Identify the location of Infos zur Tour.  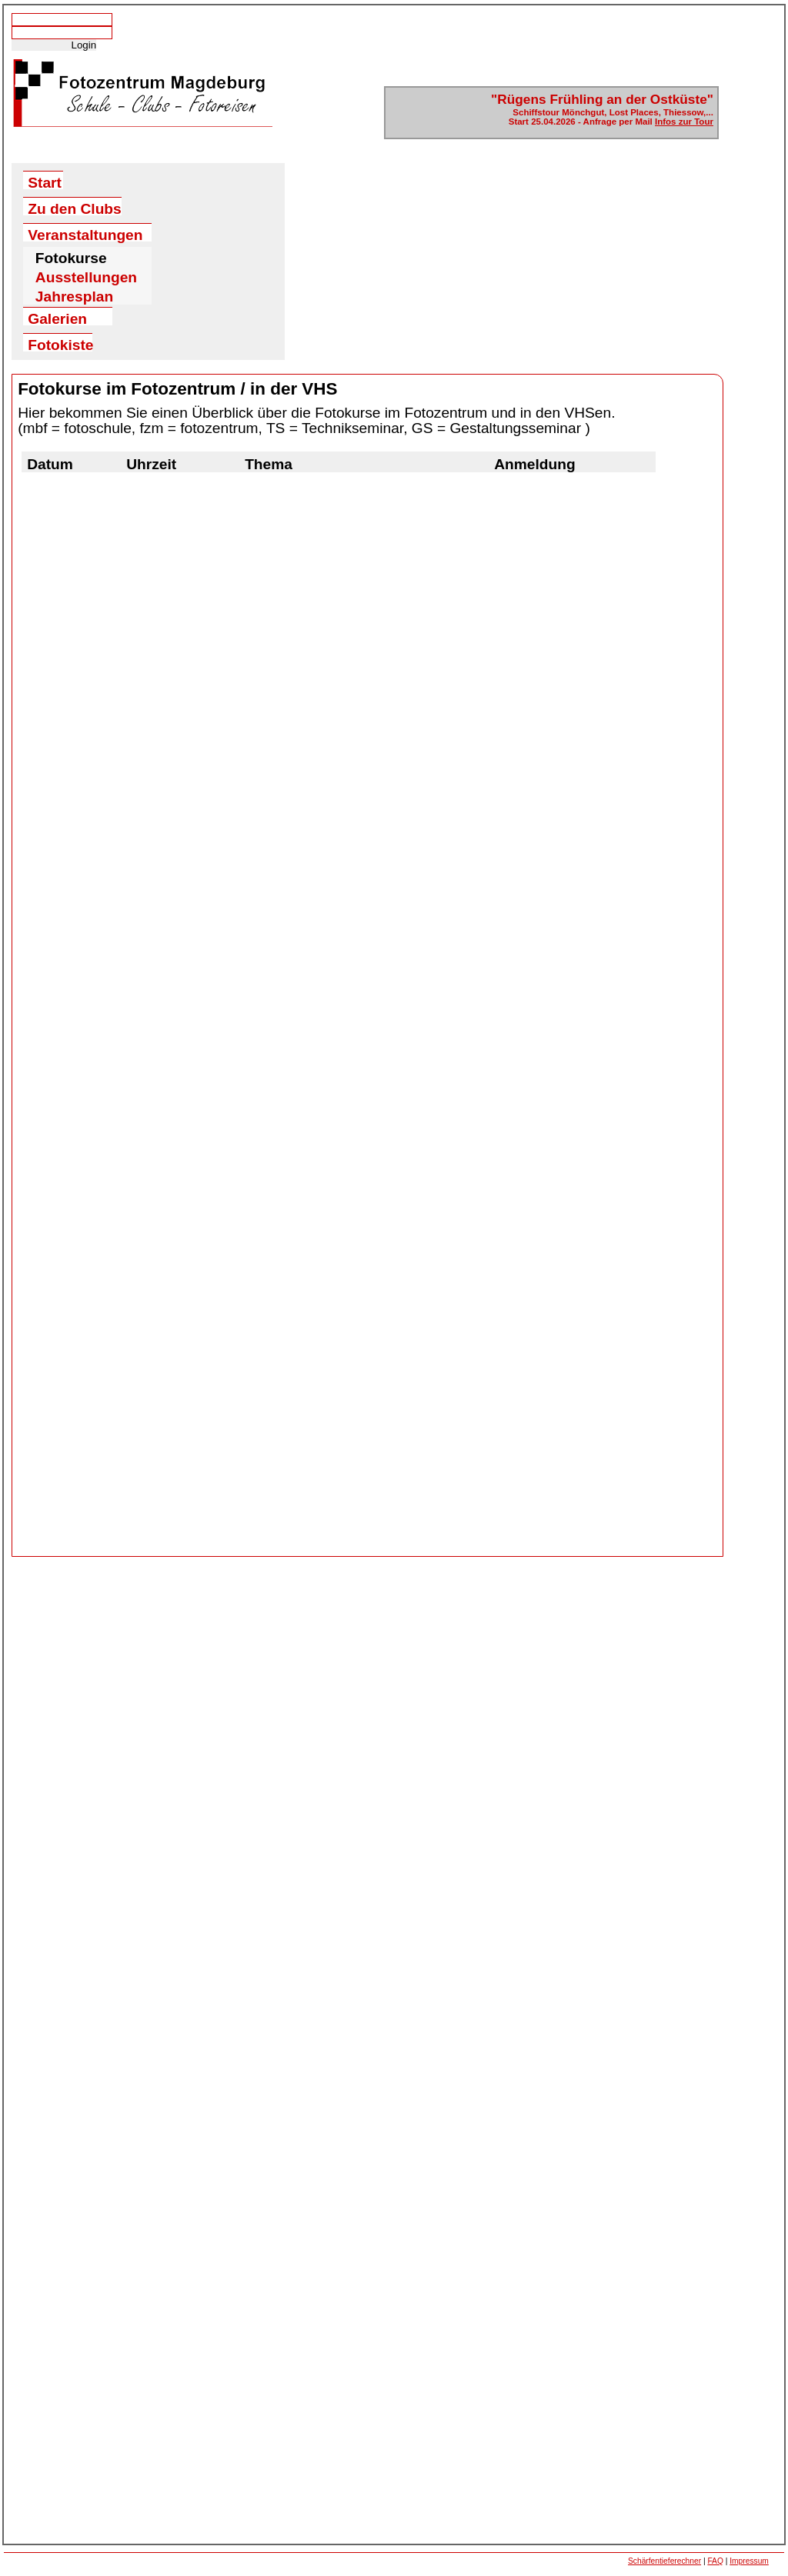
(684, 121).